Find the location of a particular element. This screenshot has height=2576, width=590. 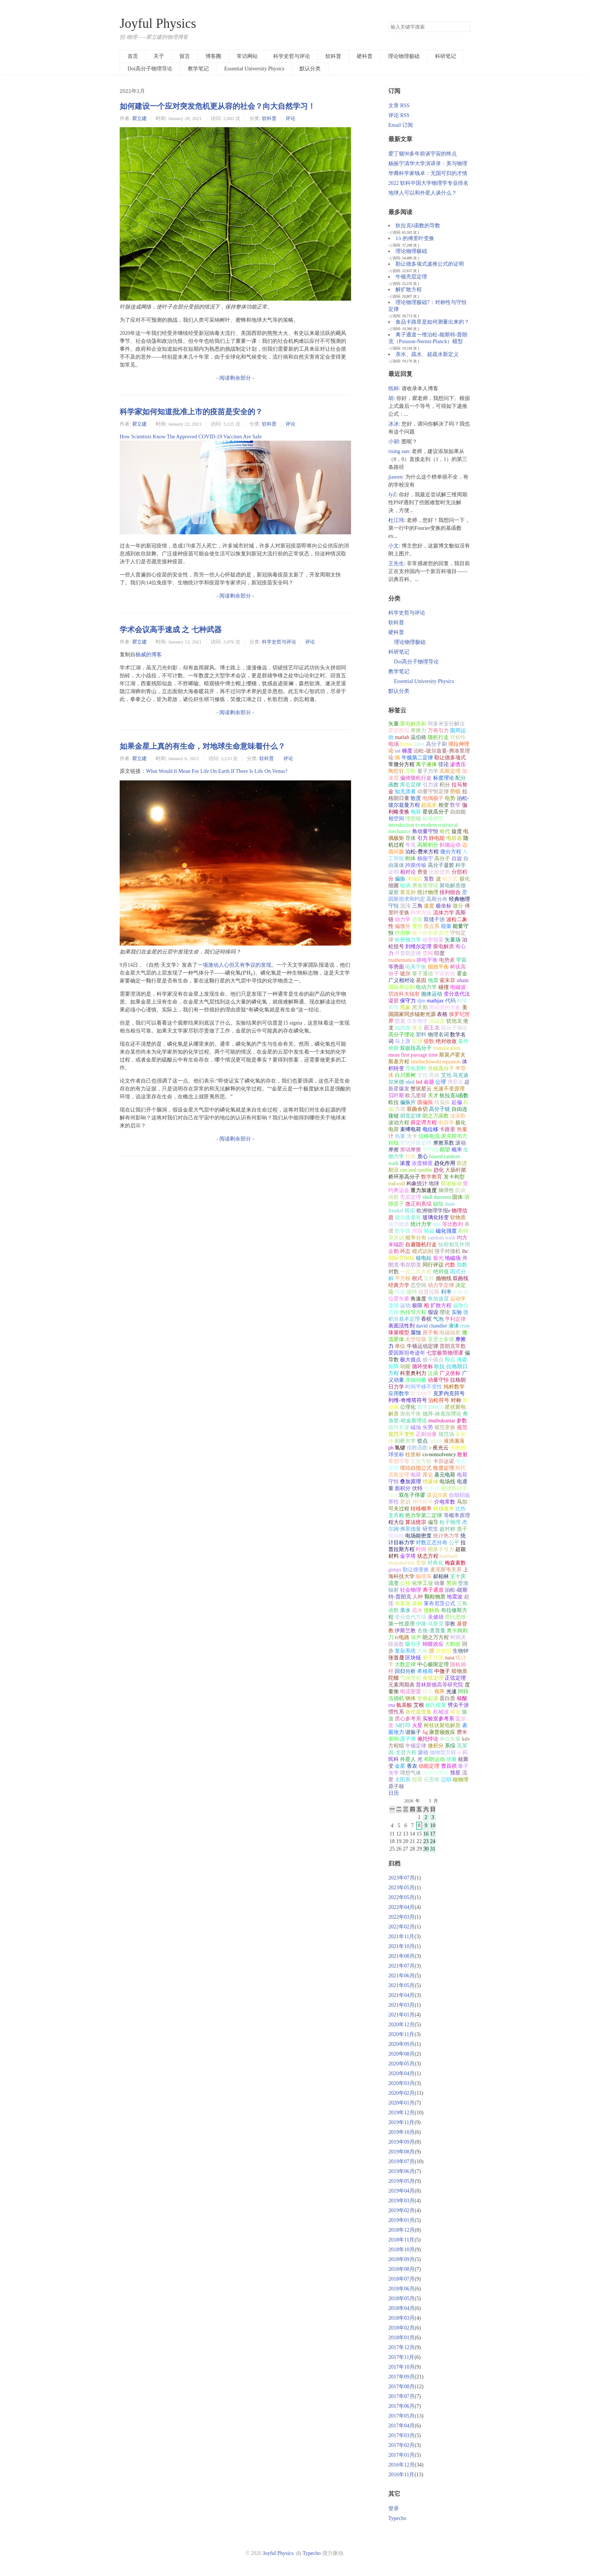

偏微分 is located at coordinates (403, 926).